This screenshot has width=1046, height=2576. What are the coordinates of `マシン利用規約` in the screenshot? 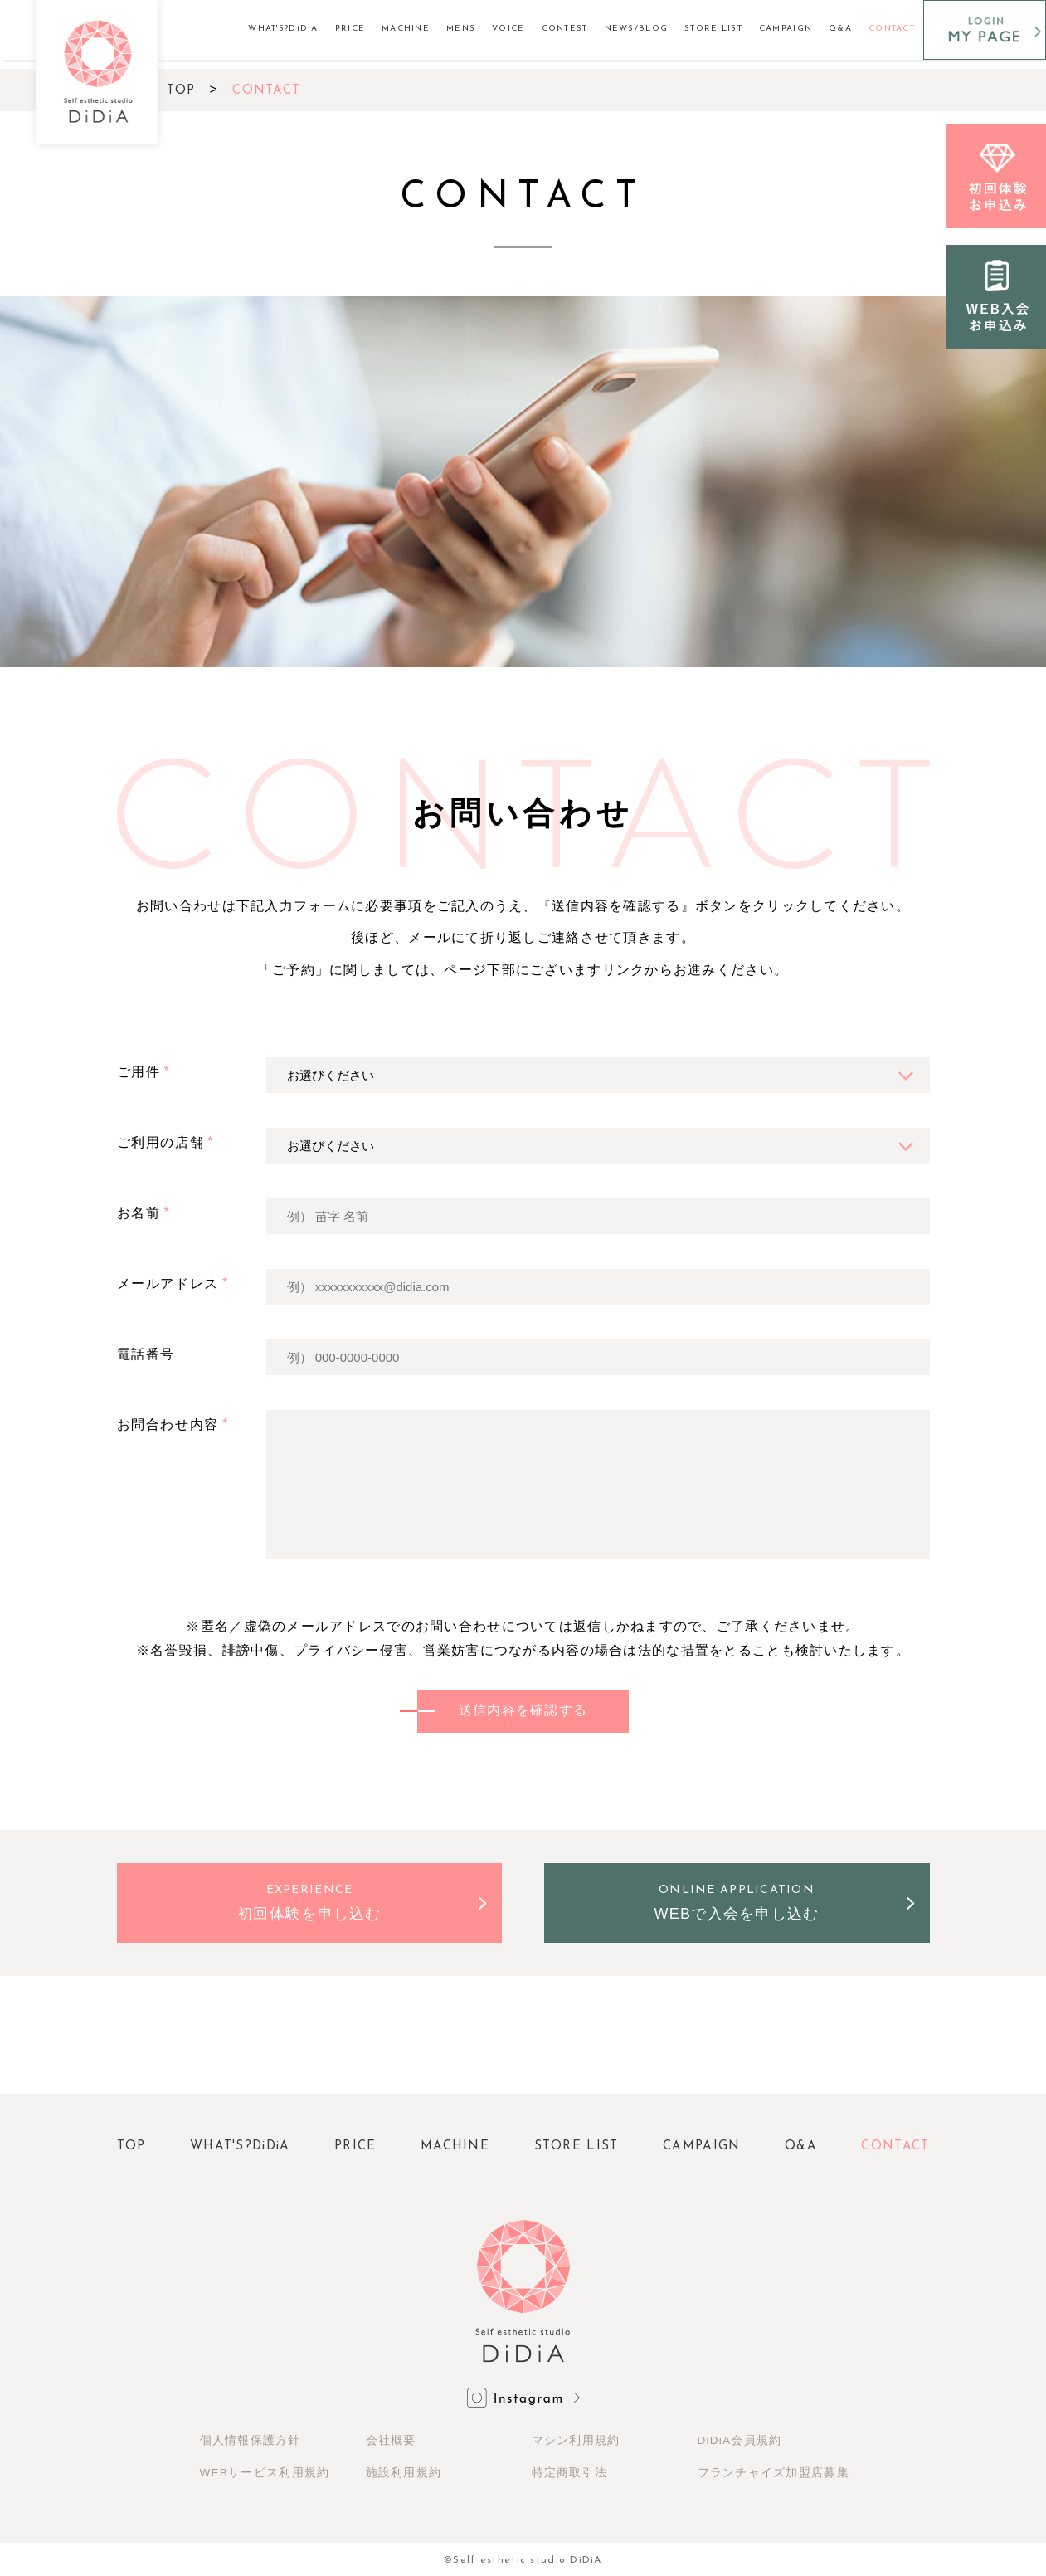 It's located at (576, 2443).